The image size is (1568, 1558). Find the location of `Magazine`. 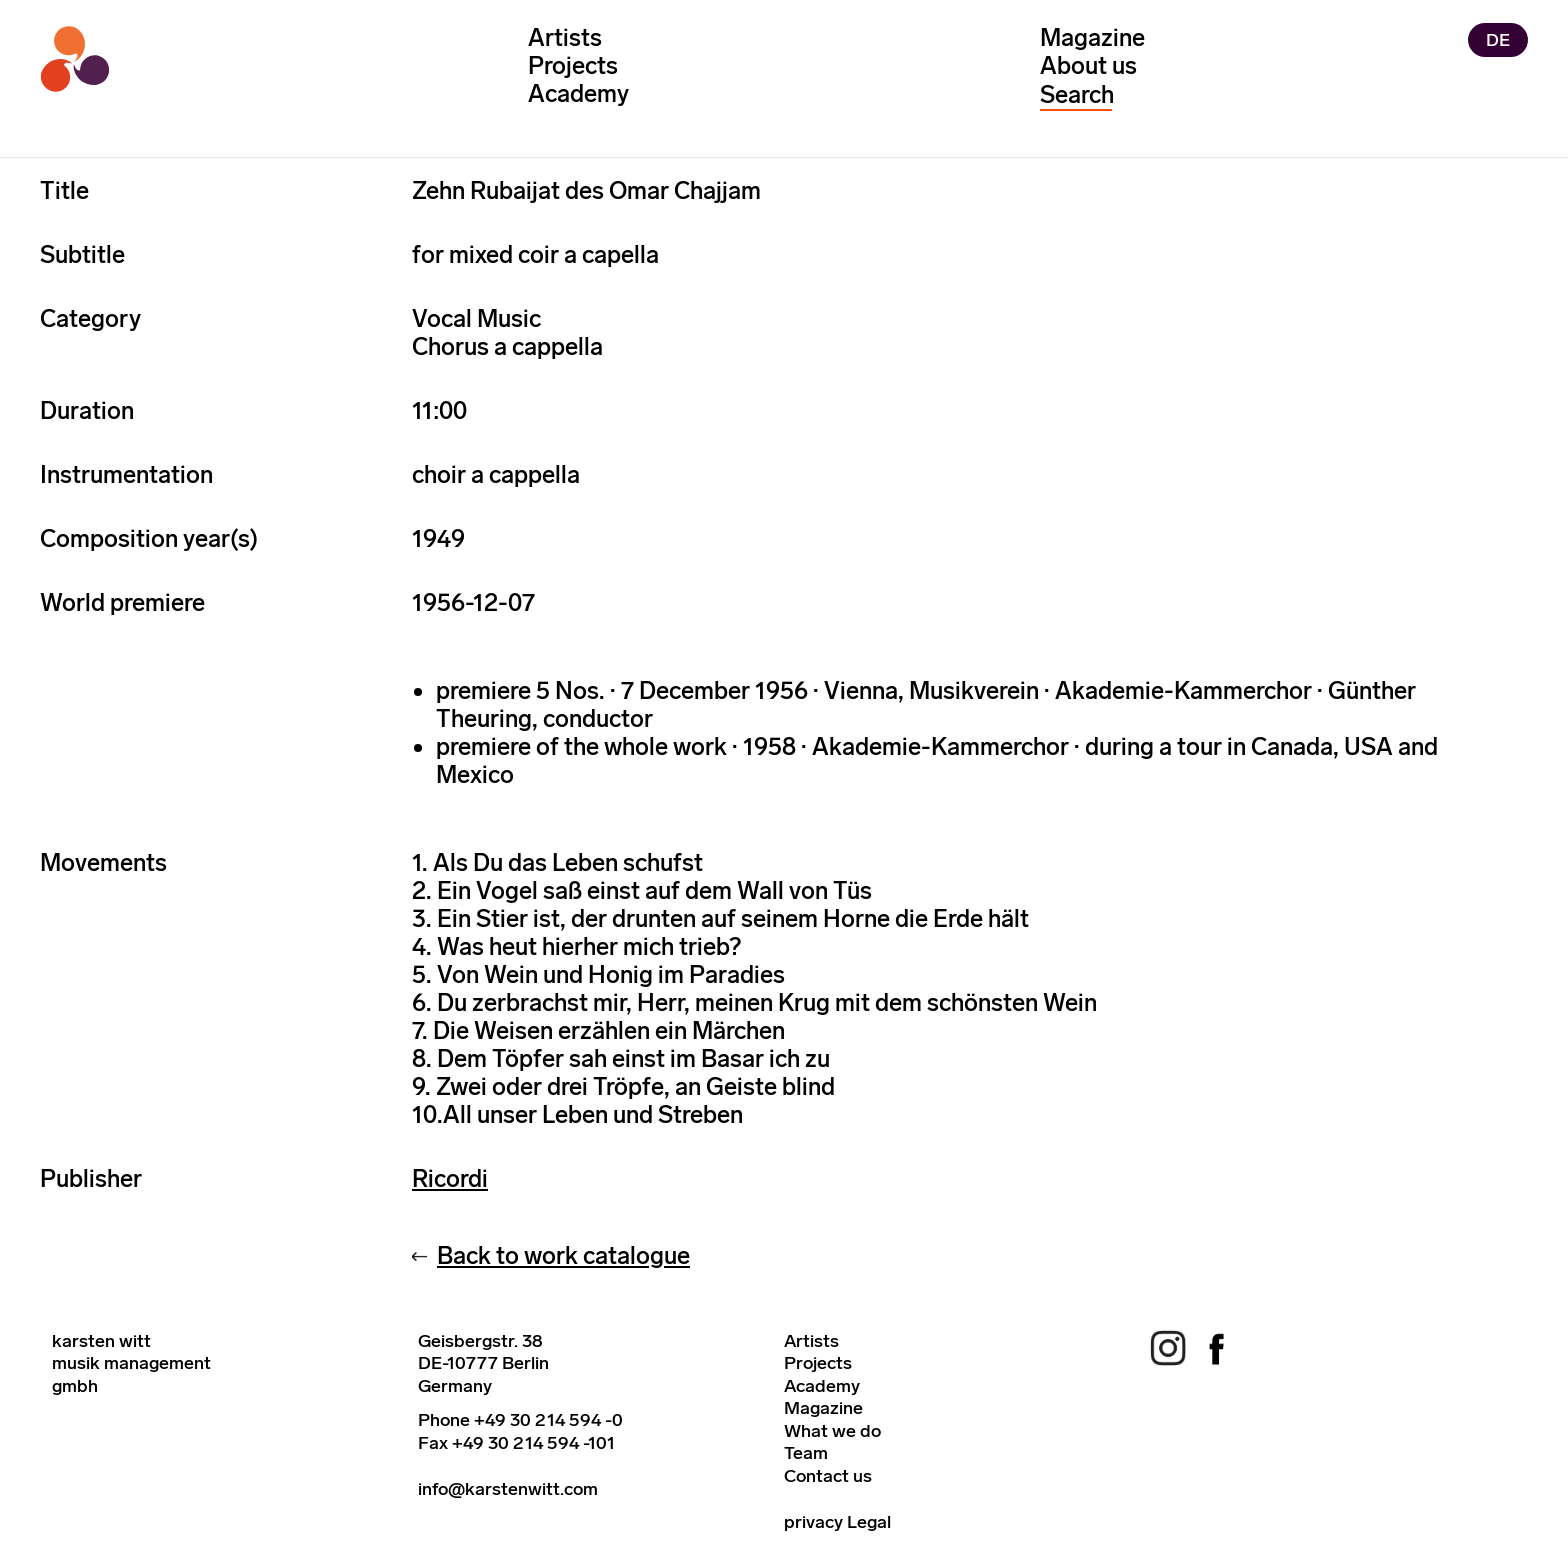

Magazine is located at coordinates (1092, 37).